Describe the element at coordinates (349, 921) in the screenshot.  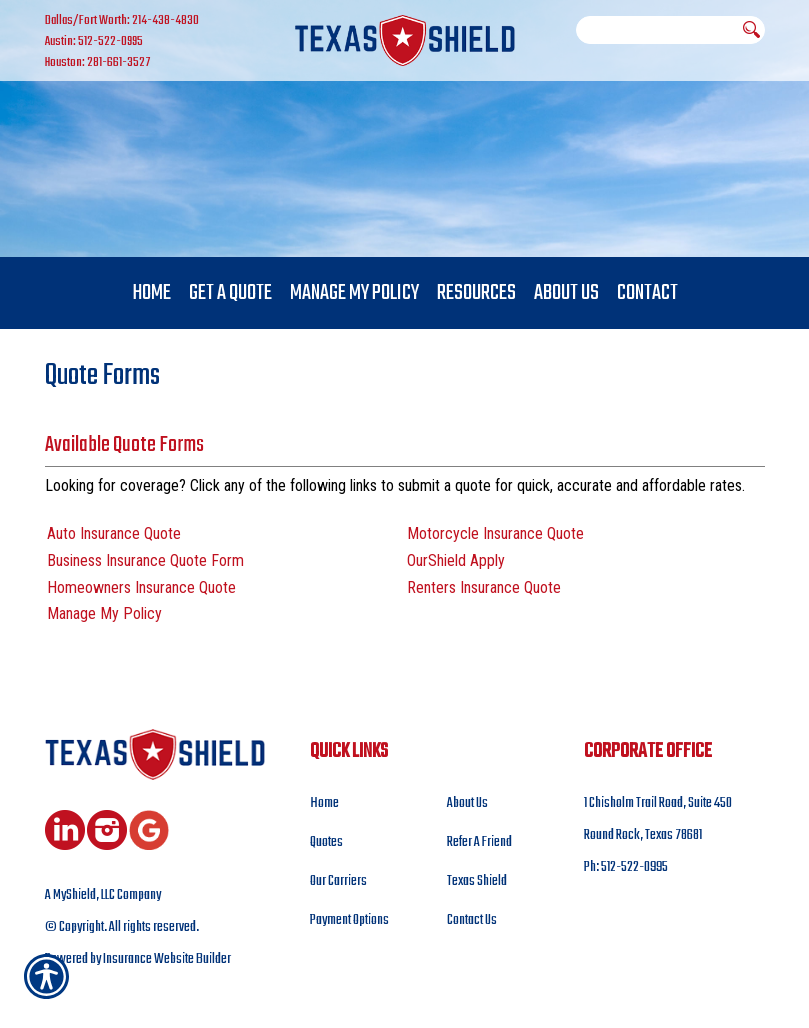
I see `Payment Options` at that location.